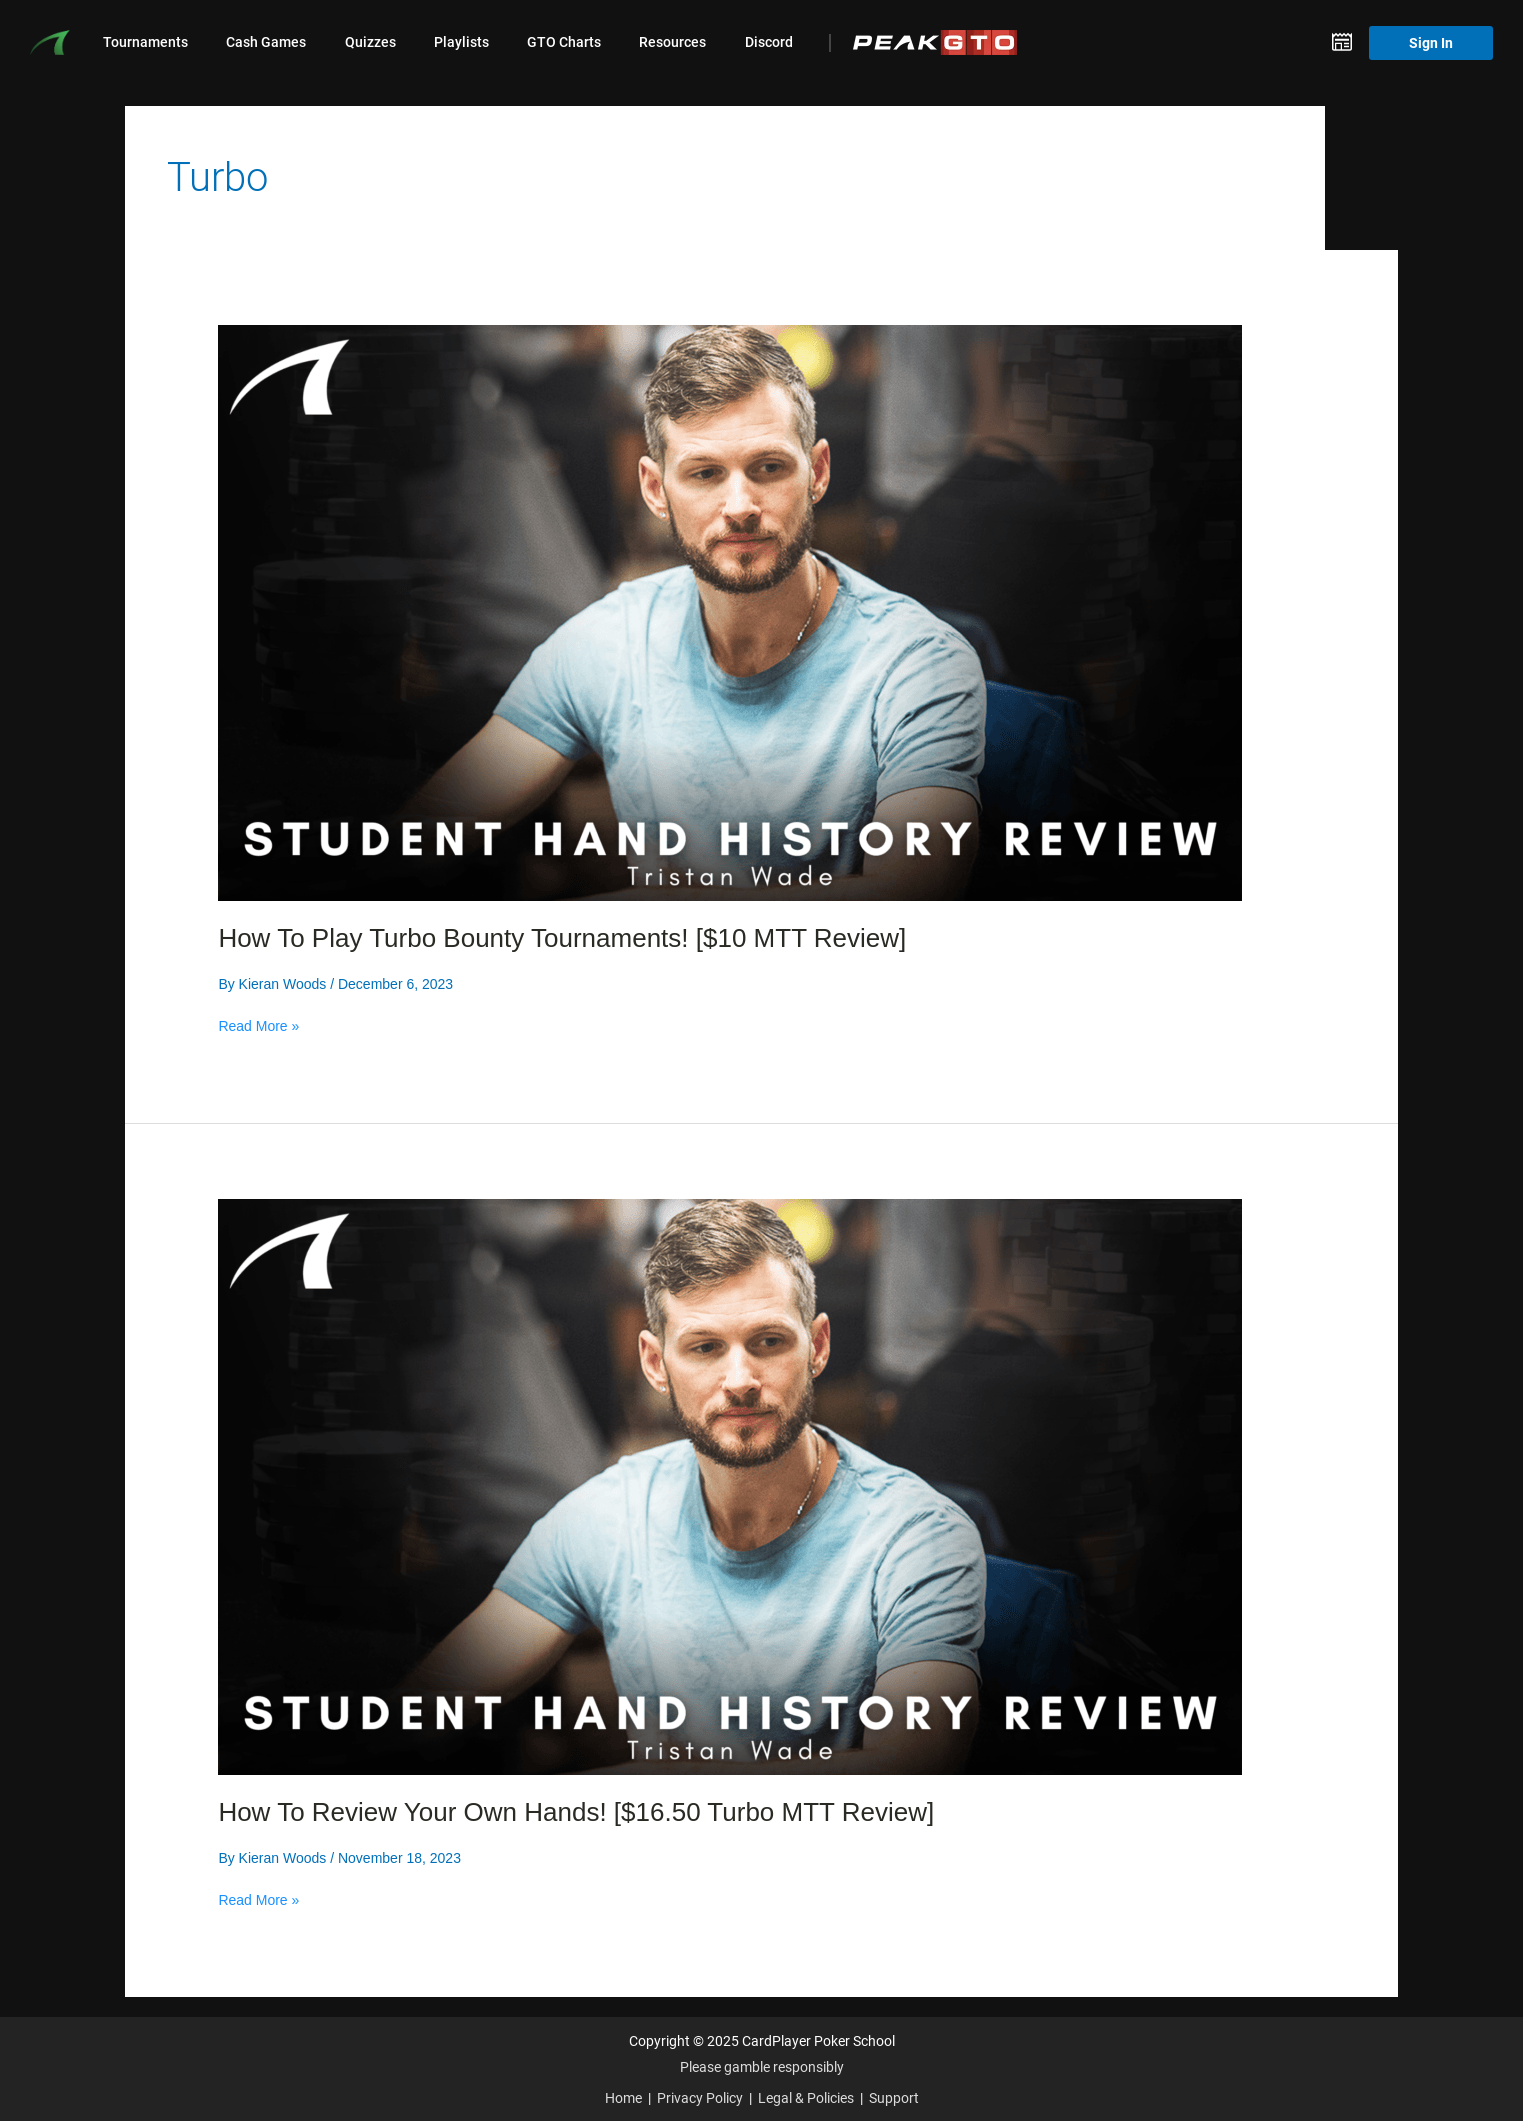  Describe the element at coordinates (564, 42) in the screenshot. I see `GTO Charts` at that location.